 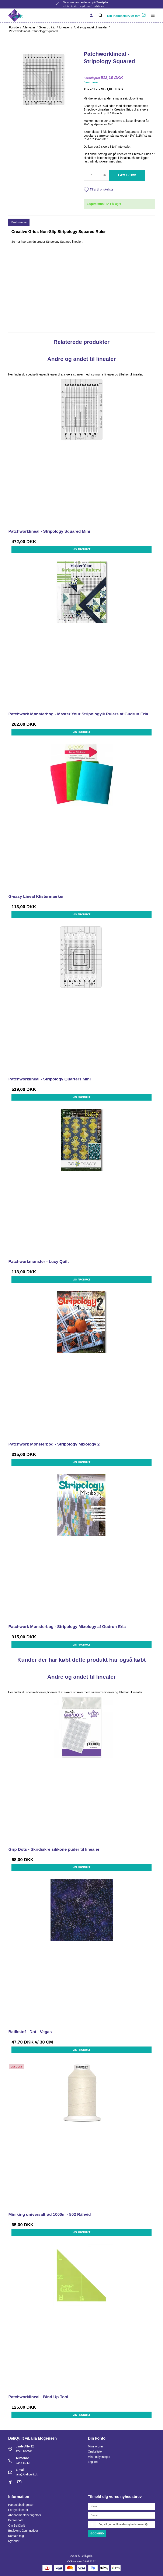 I want to click on Tilføj til ønskeliste, so click(x=98, y=189).